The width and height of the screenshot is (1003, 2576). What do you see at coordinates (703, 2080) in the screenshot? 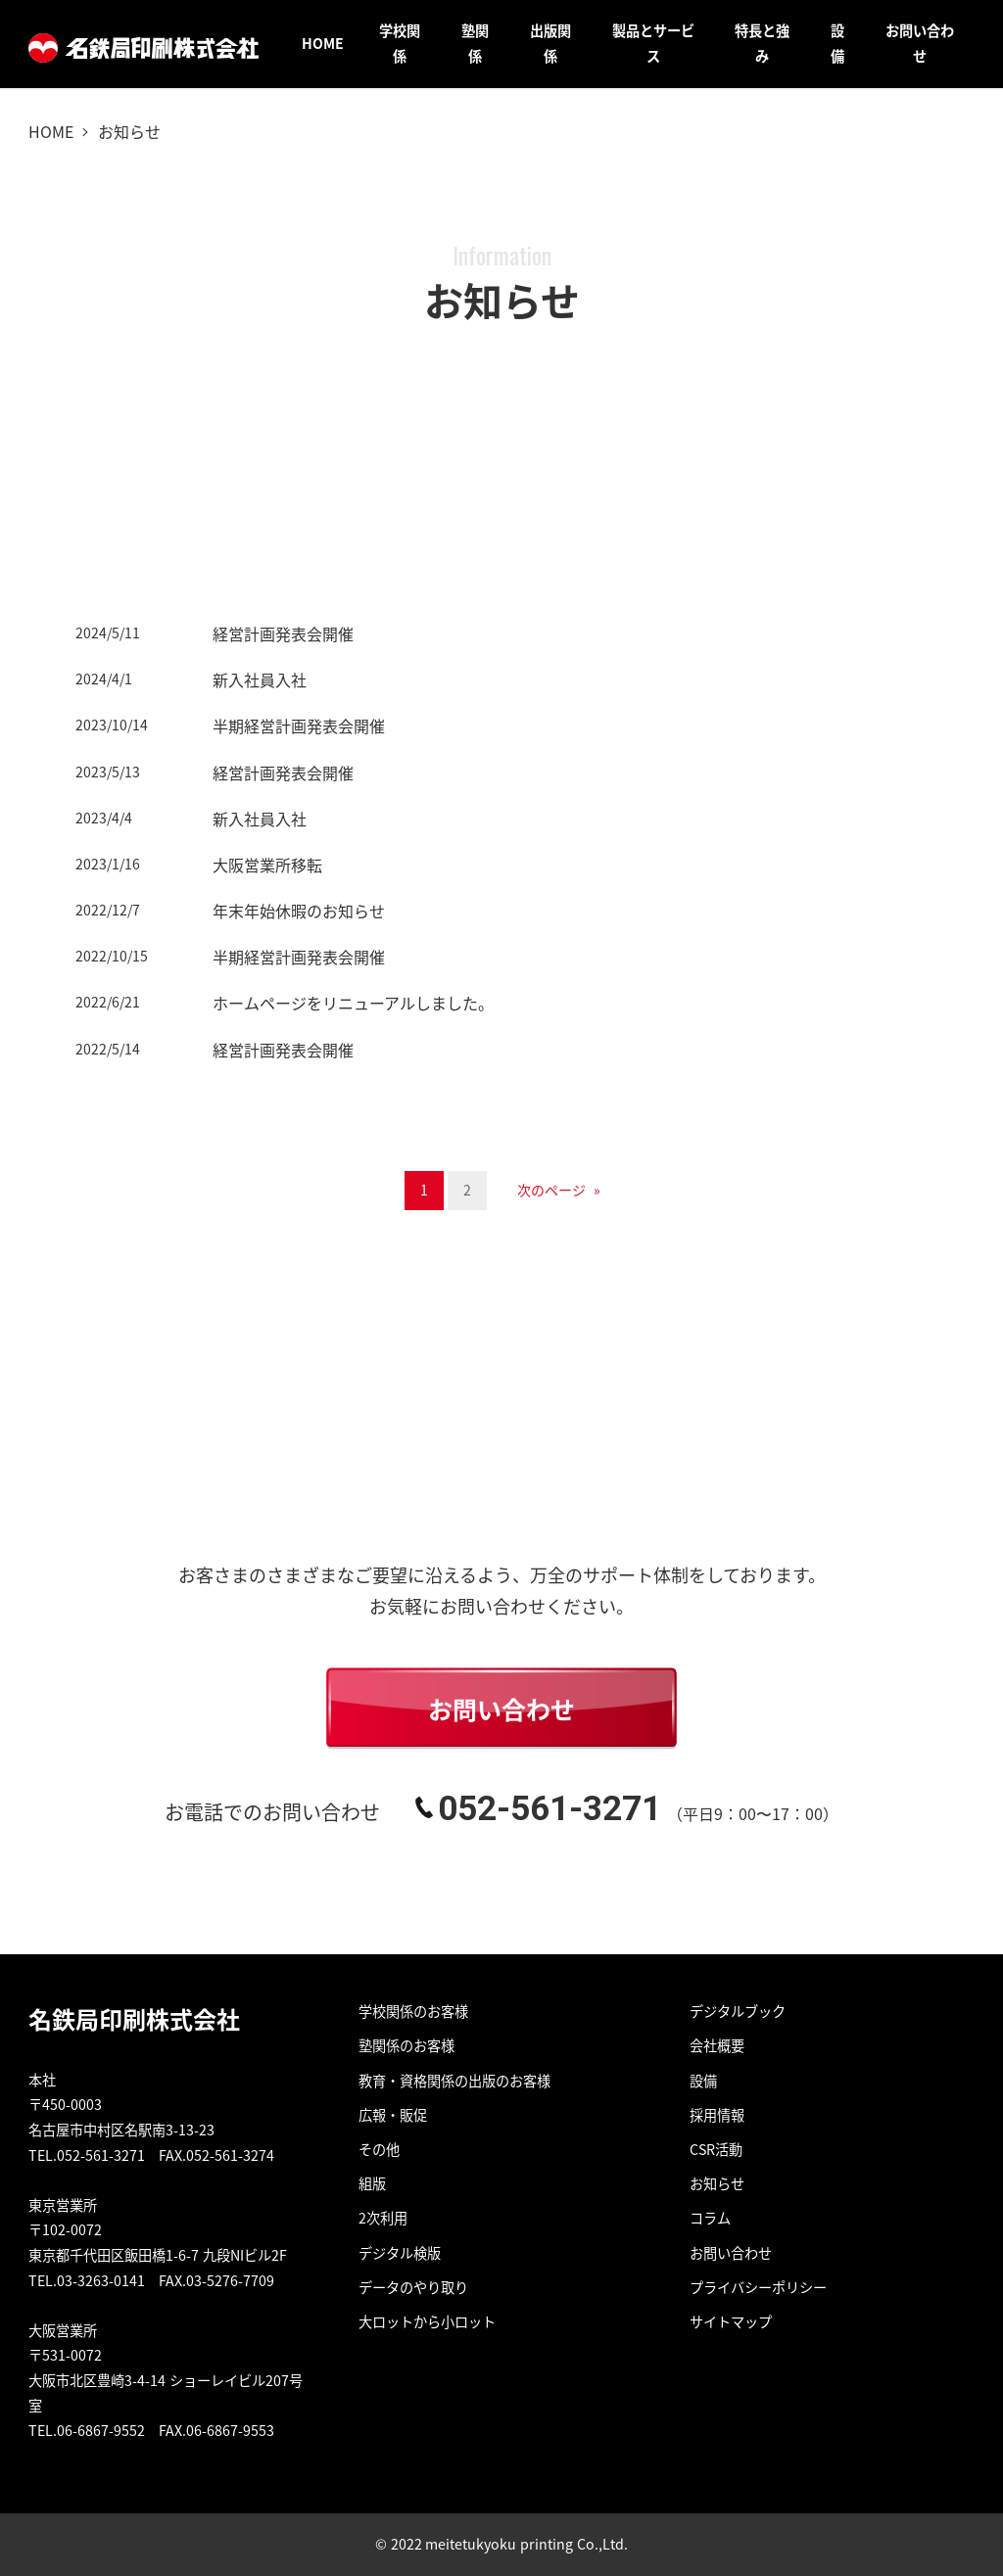
I see `設備` at bounding box center [703, 2080].